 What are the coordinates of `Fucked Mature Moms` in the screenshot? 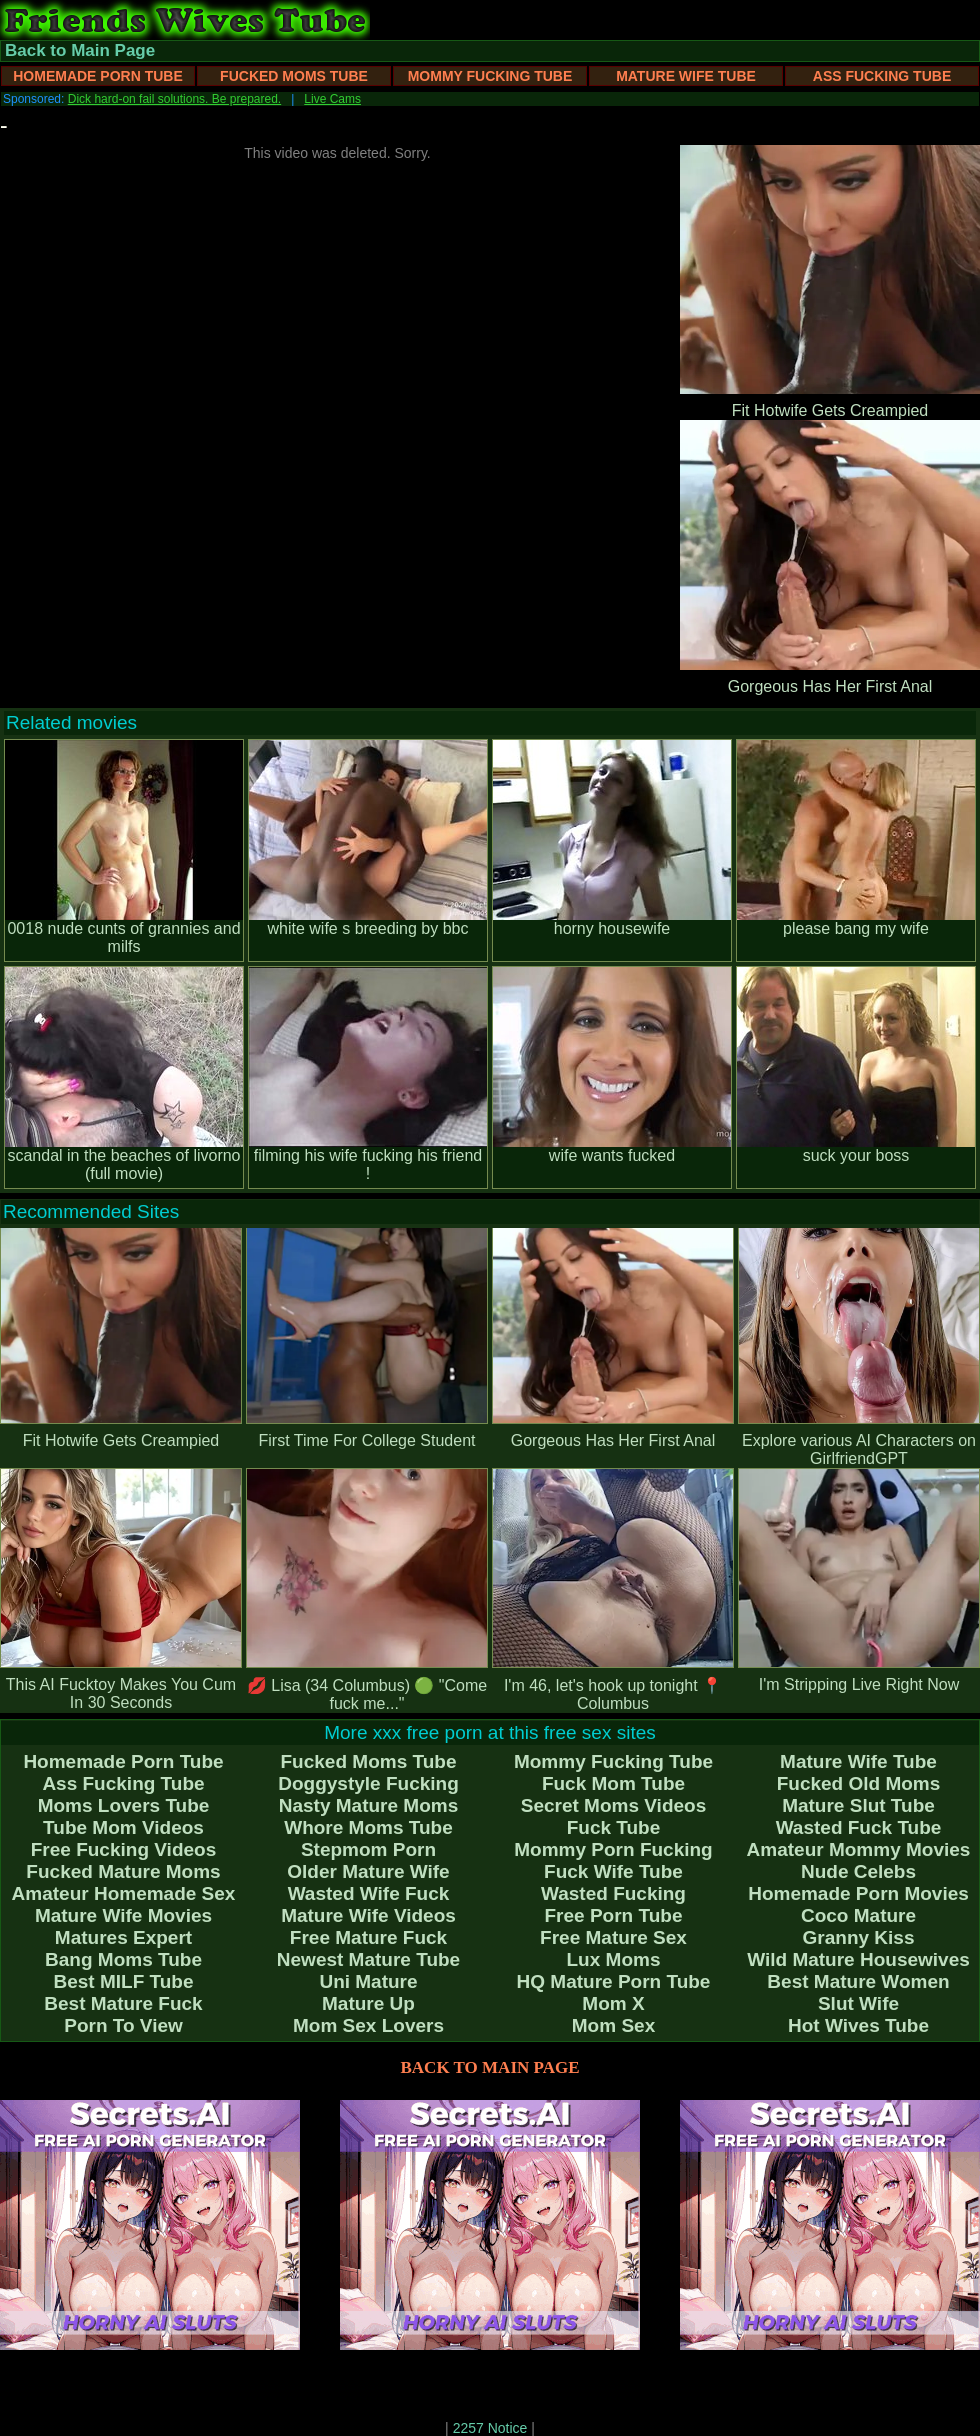 It's located at (123, 1871).